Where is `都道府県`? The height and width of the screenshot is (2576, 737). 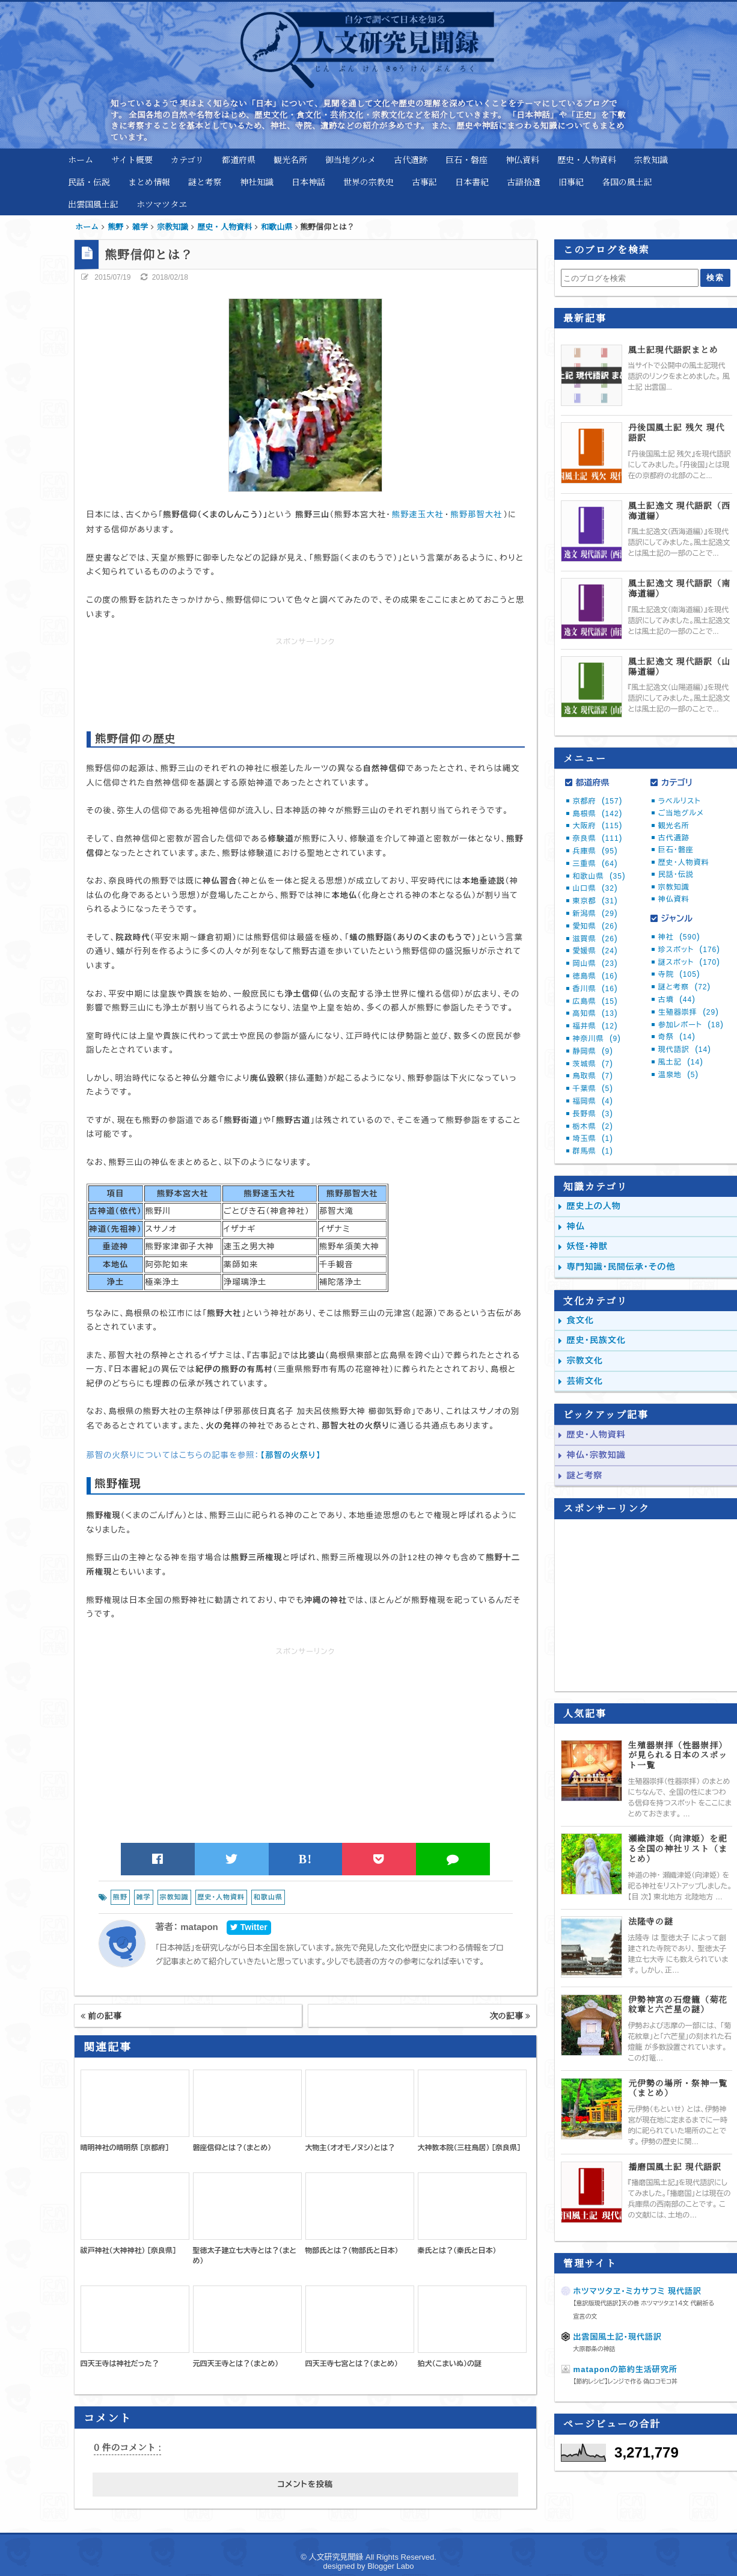 都道府県 is located at coordinates (238, 159).